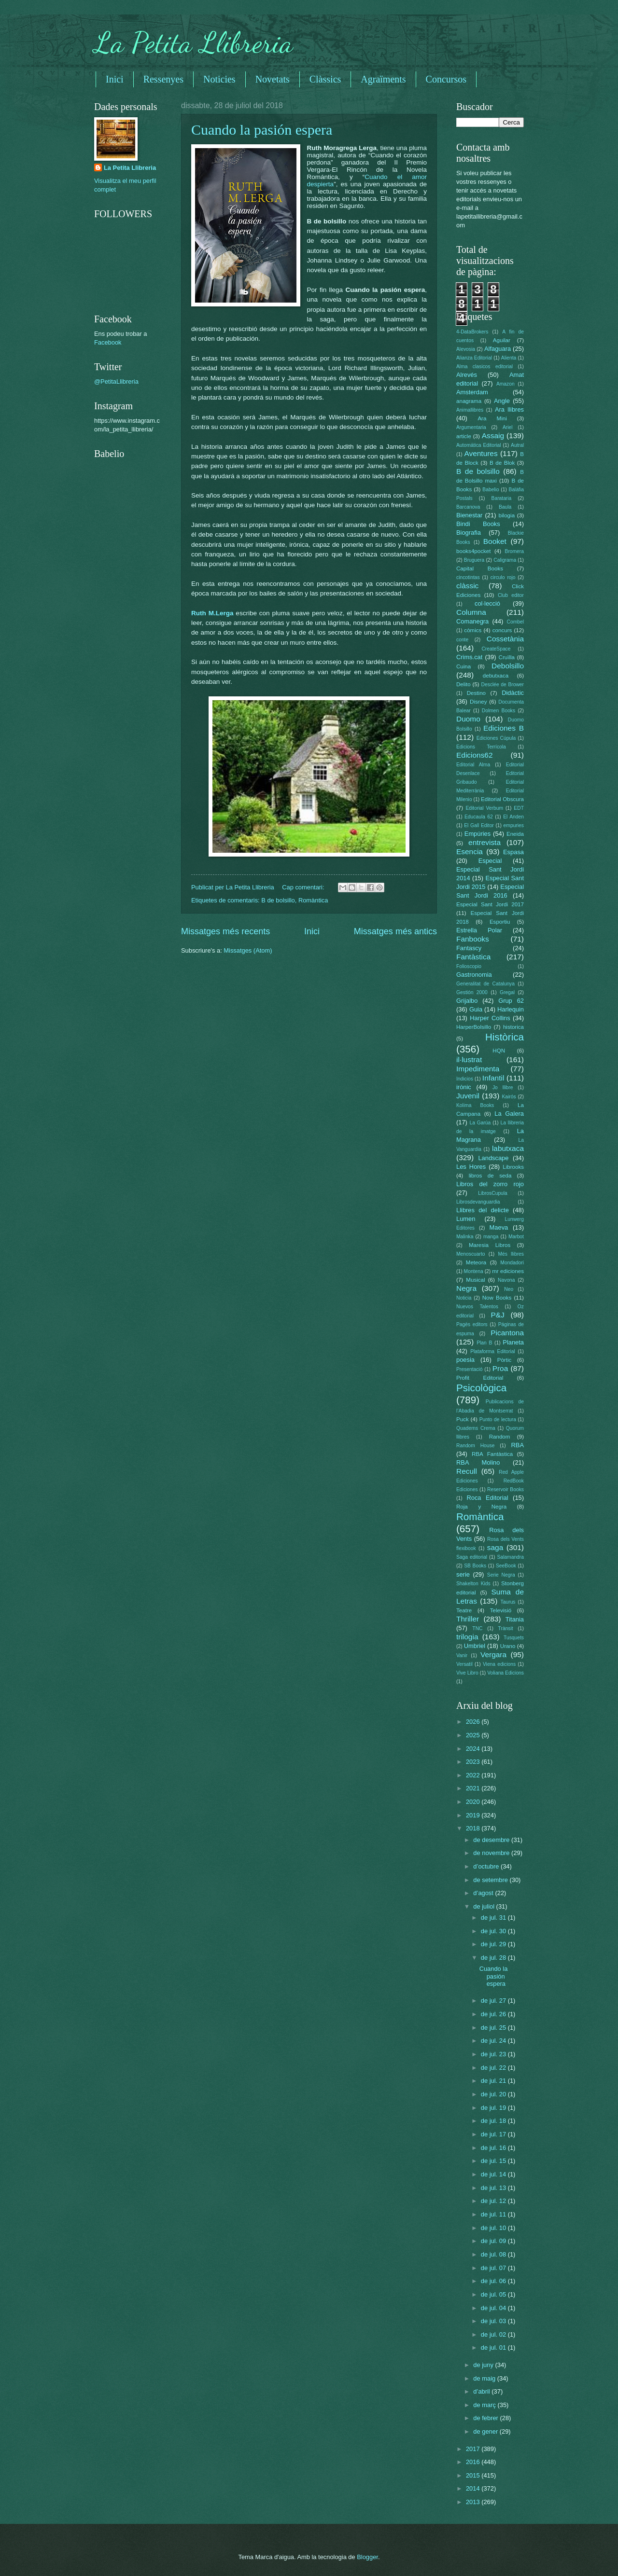 This screenshot has height=2576, width=618. What do you see at coordinates (492, 1351) in the screenshot?
I see `Plataforma Editorial` at bounding box center [492, 1351].